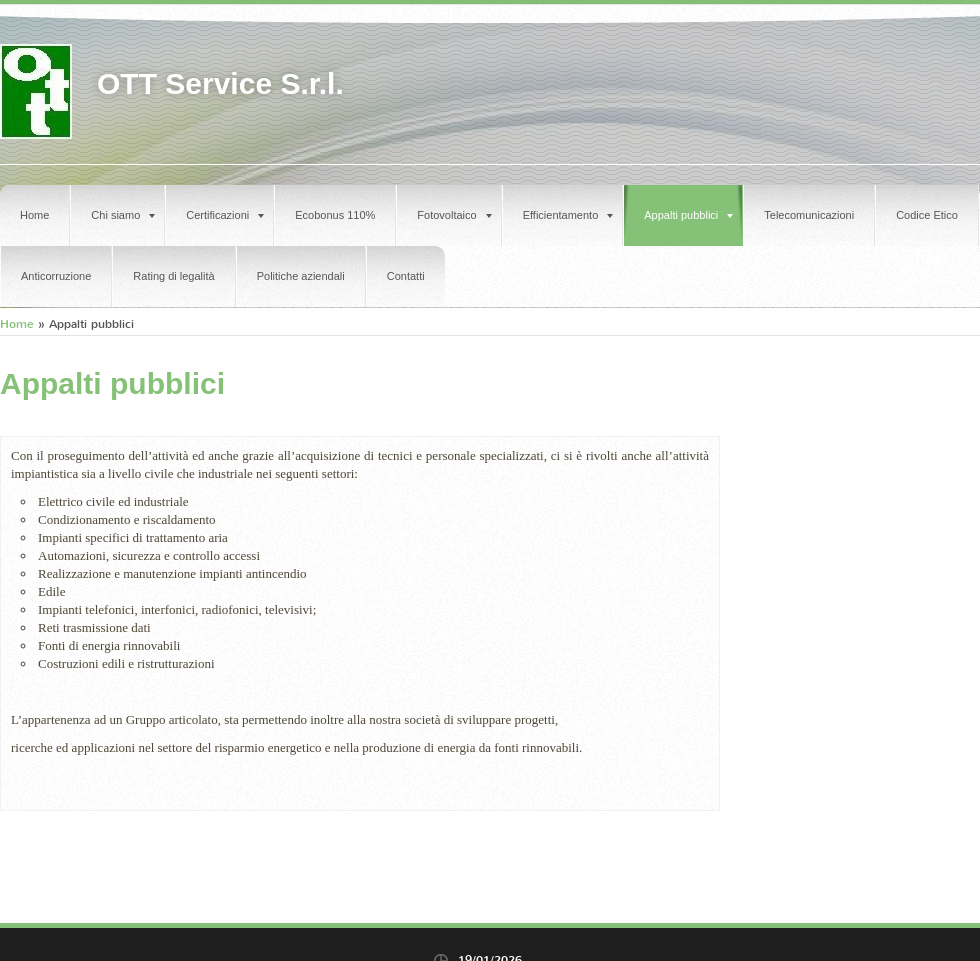 The height and width of the screenshot is (961, 980). I want to click on Anticorruzione, so click(56, 276).